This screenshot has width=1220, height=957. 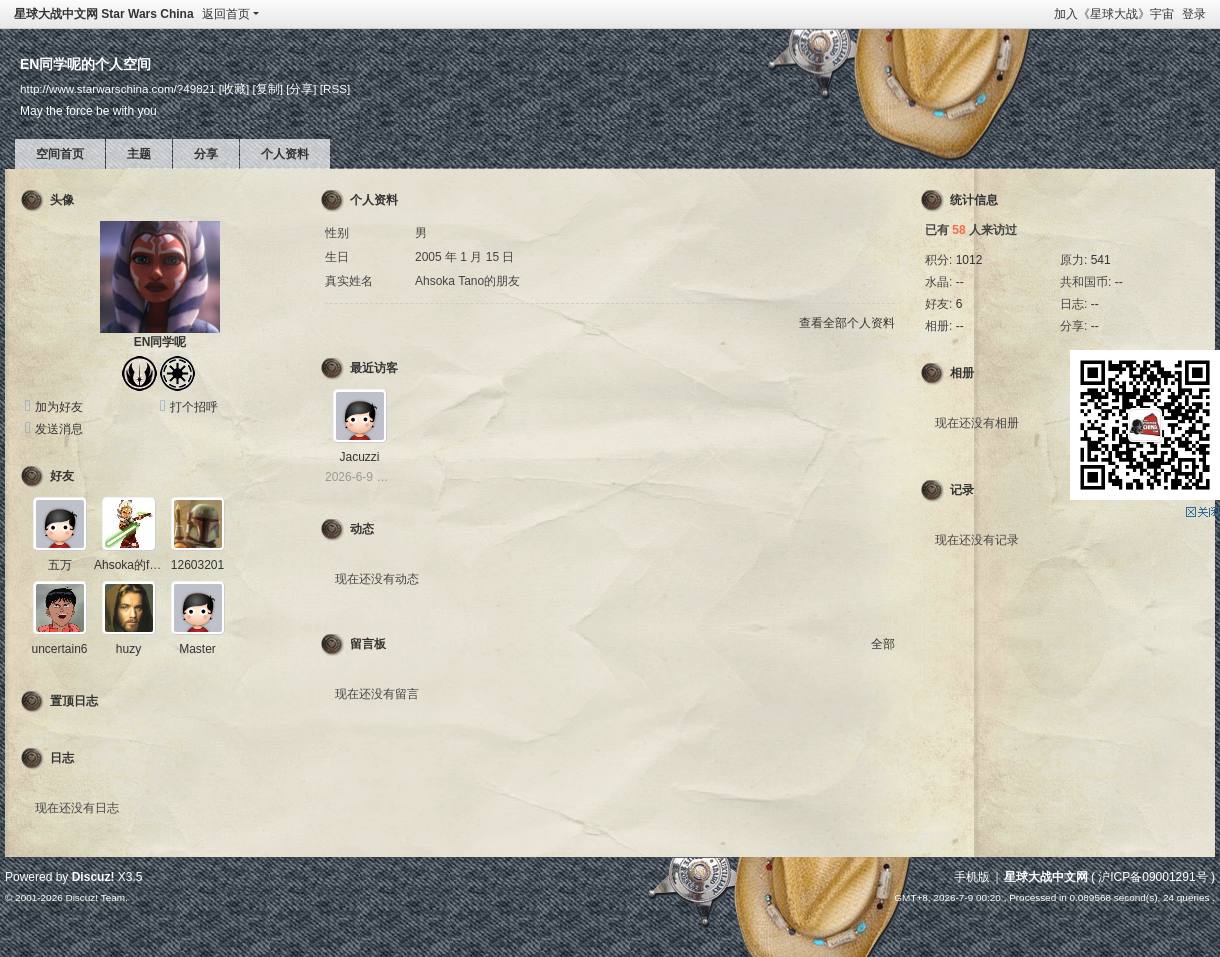 What do you see at coordinates (883, 644) in the screenshot?
I see `全部` at bounding box center [883, 644].